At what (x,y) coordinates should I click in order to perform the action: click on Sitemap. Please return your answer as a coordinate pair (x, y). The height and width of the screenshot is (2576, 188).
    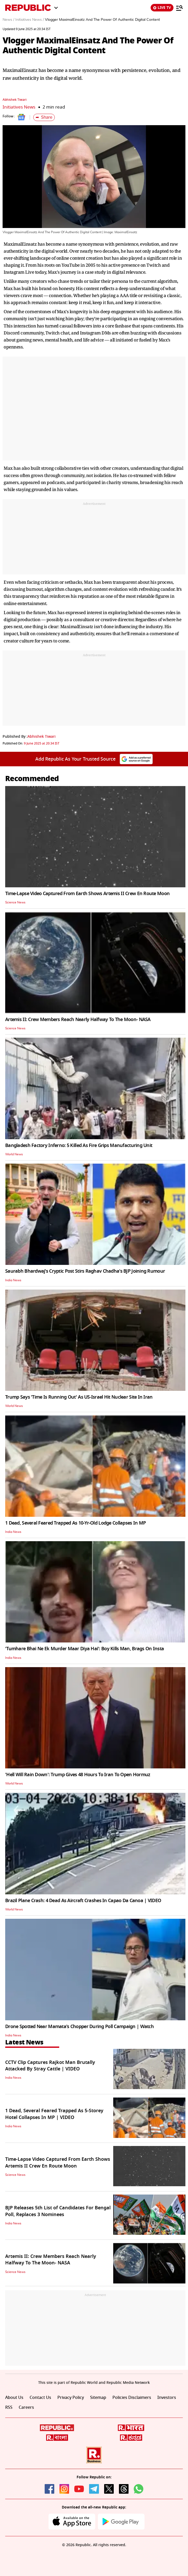
    Looking at the image, I should click on (98, 2397).